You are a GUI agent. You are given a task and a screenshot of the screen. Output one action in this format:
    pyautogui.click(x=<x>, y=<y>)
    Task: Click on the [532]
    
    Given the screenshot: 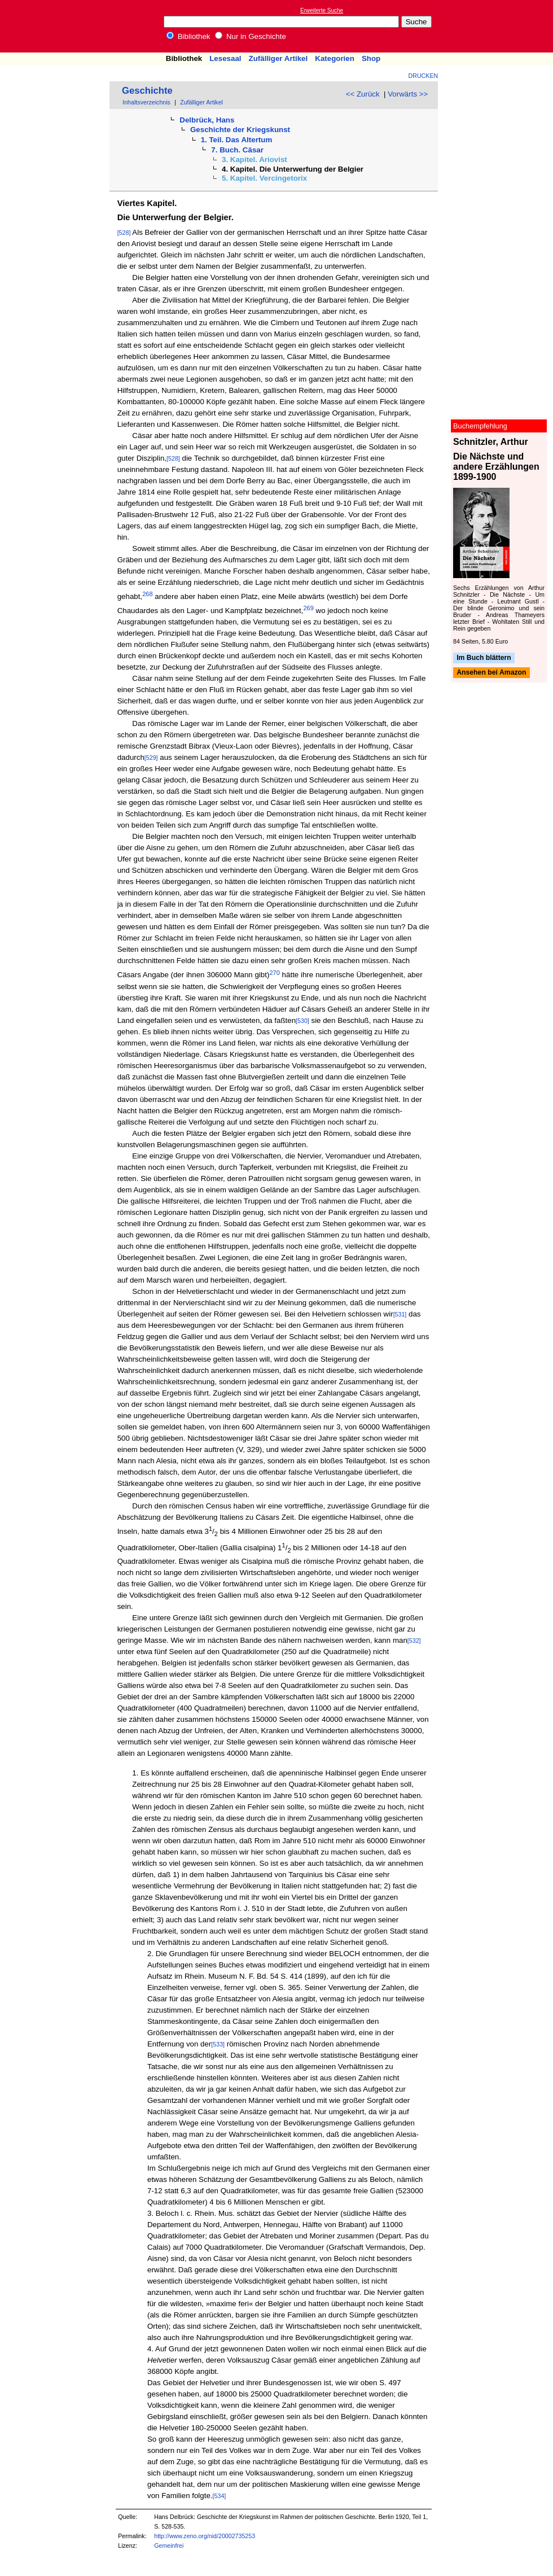 What is the action you would take?
    pyautogui.click(x=414, y=1640)
    